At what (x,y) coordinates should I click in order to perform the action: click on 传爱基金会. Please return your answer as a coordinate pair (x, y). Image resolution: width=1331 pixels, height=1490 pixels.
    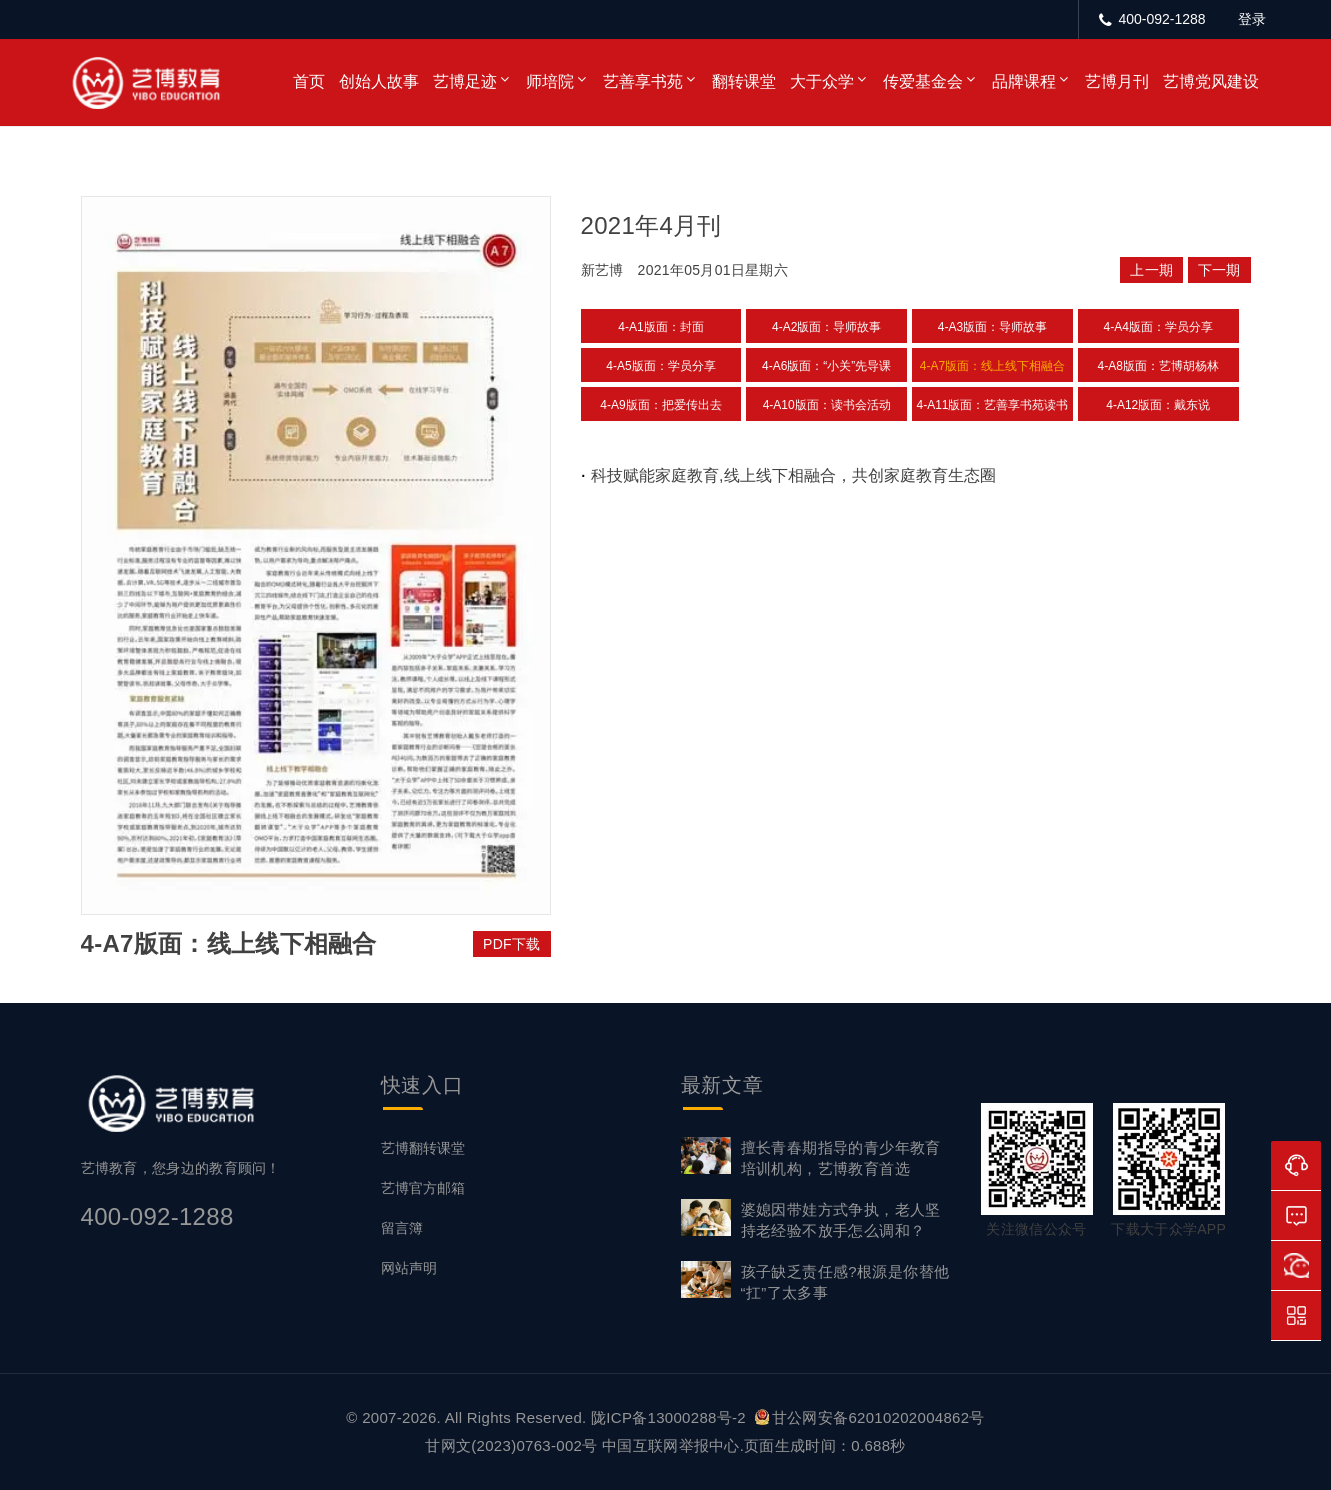
    Looking at the image, I should click on (923, 81).